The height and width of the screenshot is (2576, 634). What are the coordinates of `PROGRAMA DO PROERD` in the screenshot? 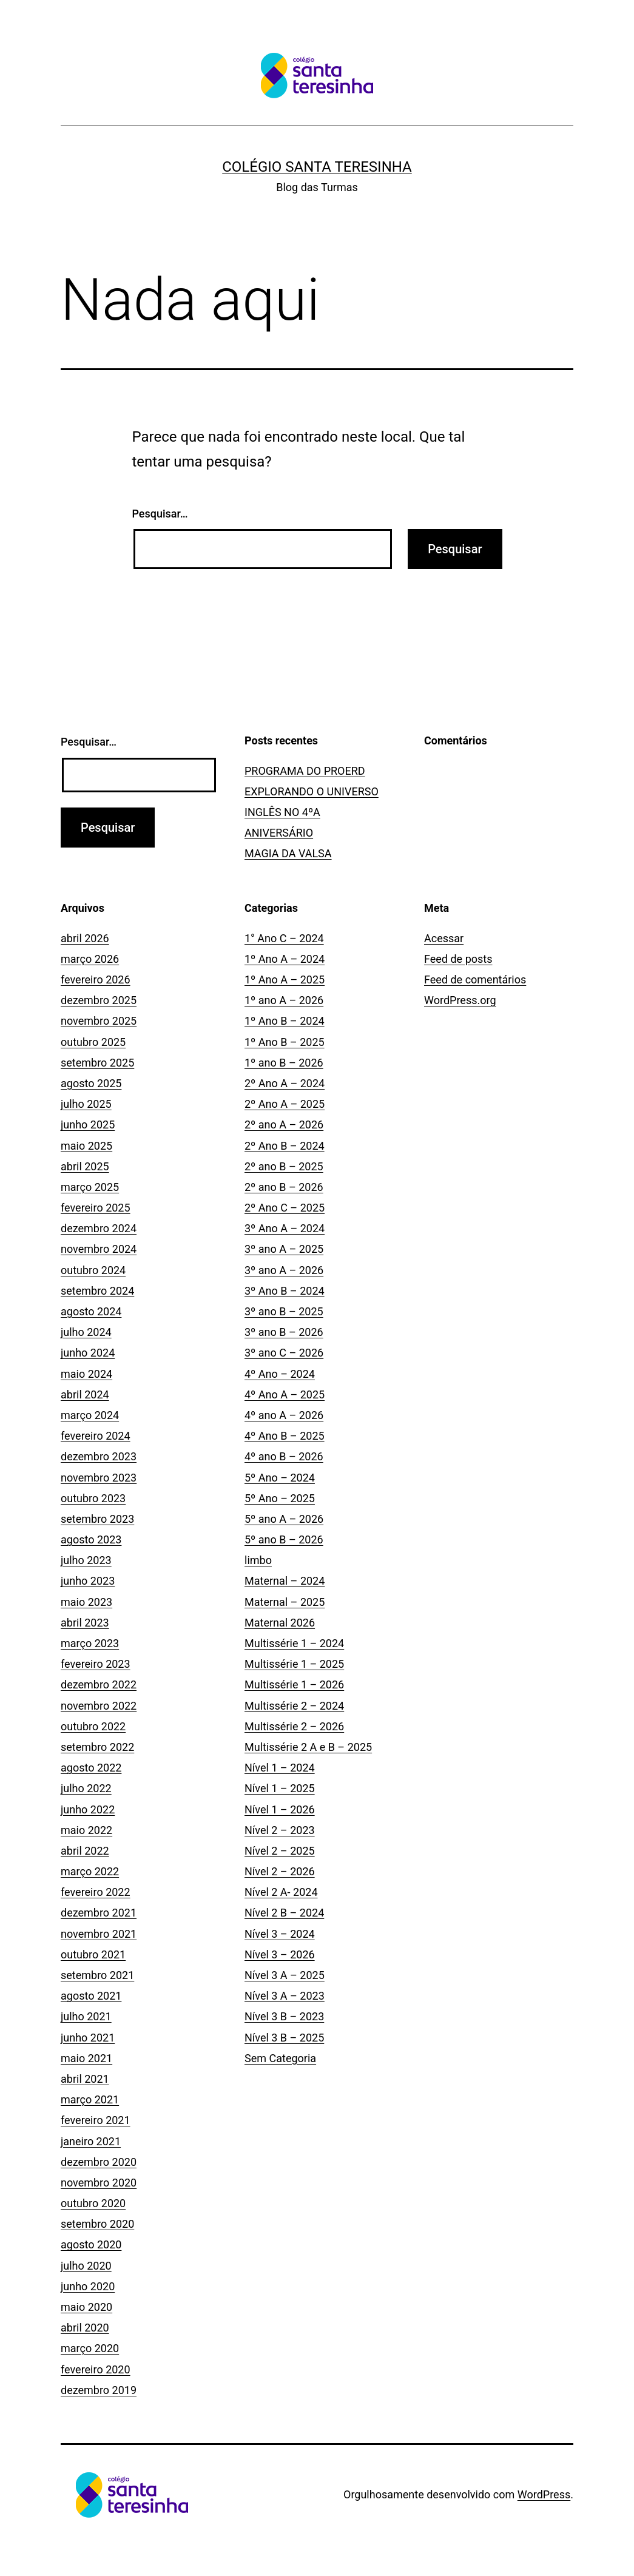 It's located at (304, 770).